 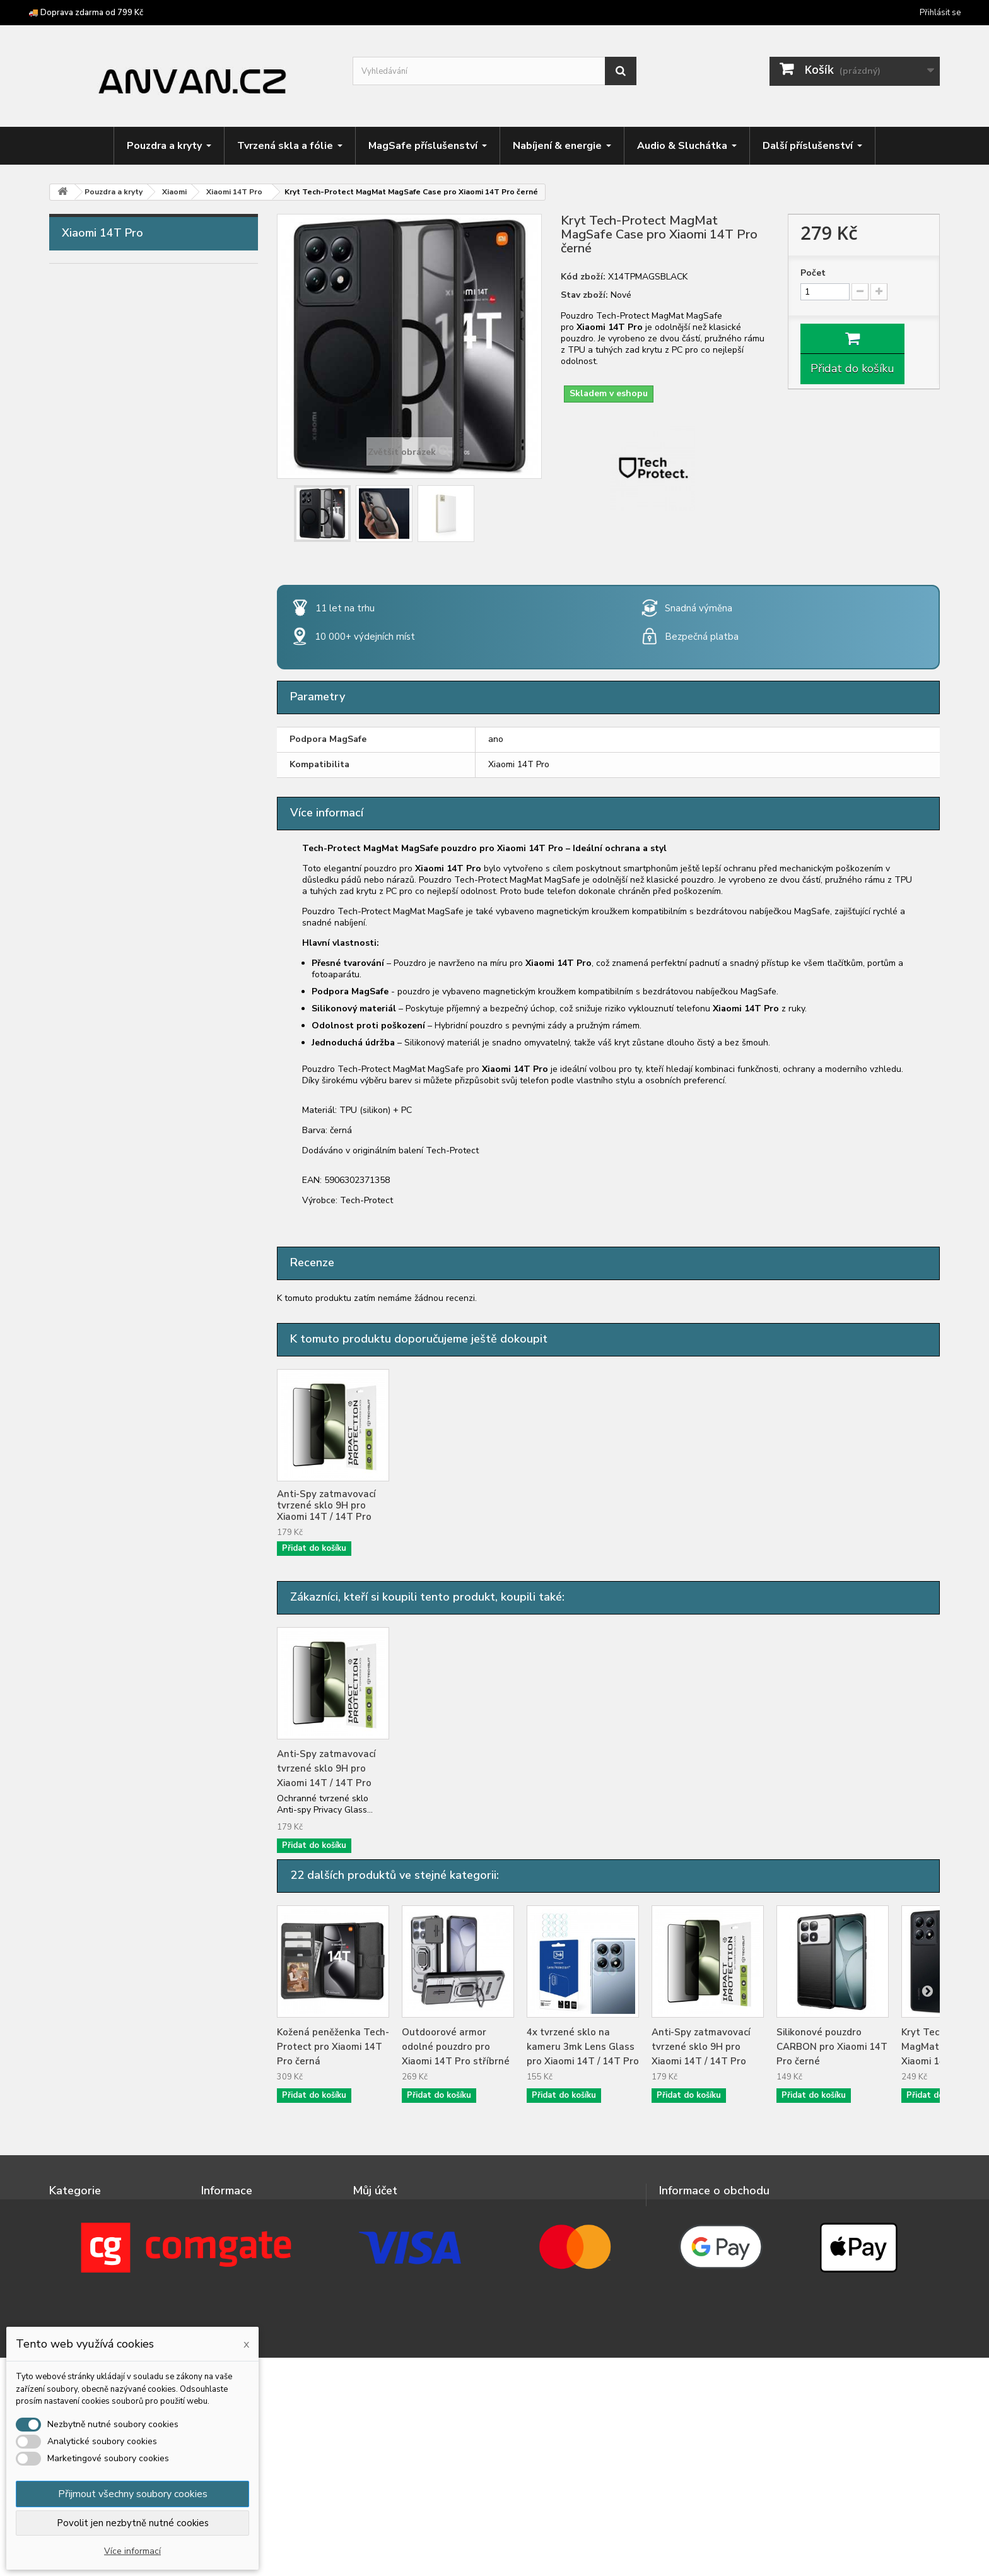 I want to click on Realme, so click(x=87, y=703).